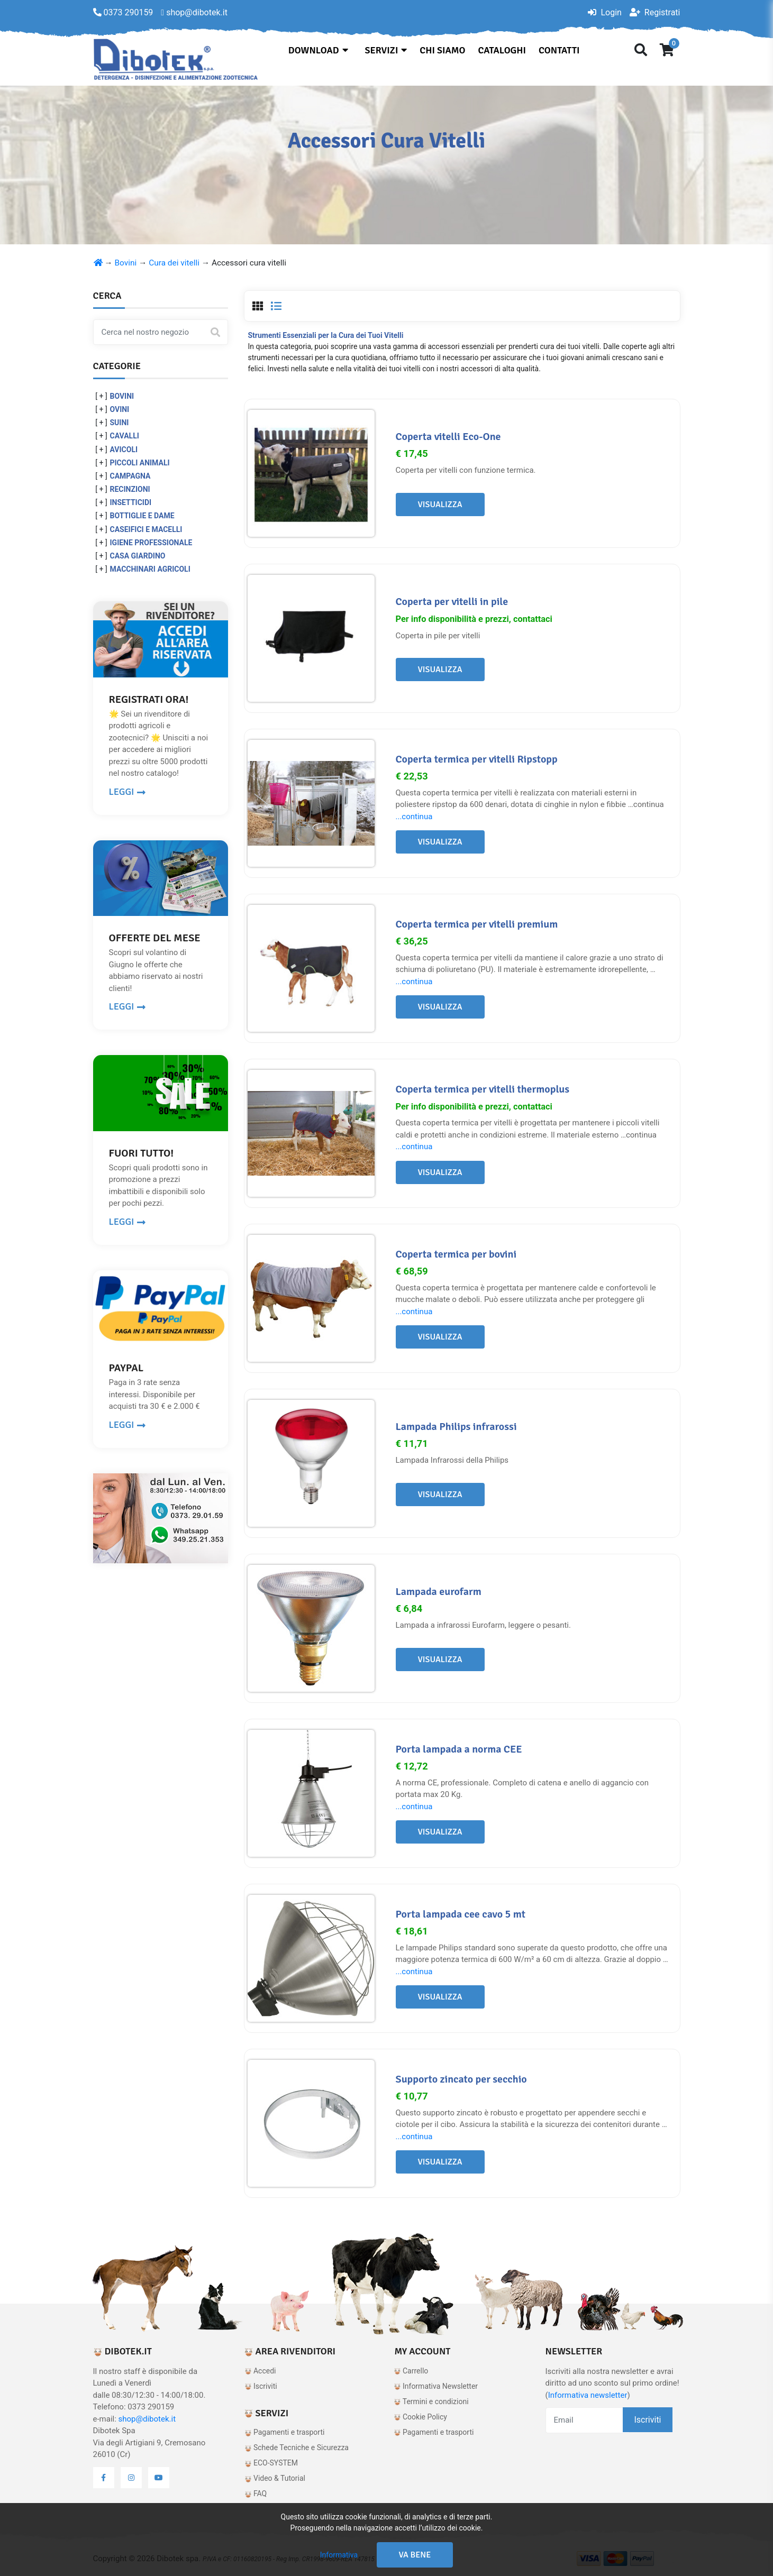 The image size is (773, 2576). What do you see at coordinates (482, 1089) in the screenshot?
I see `Coperta termica per vitelli thermoplus` at bounding box center [482, 1089].